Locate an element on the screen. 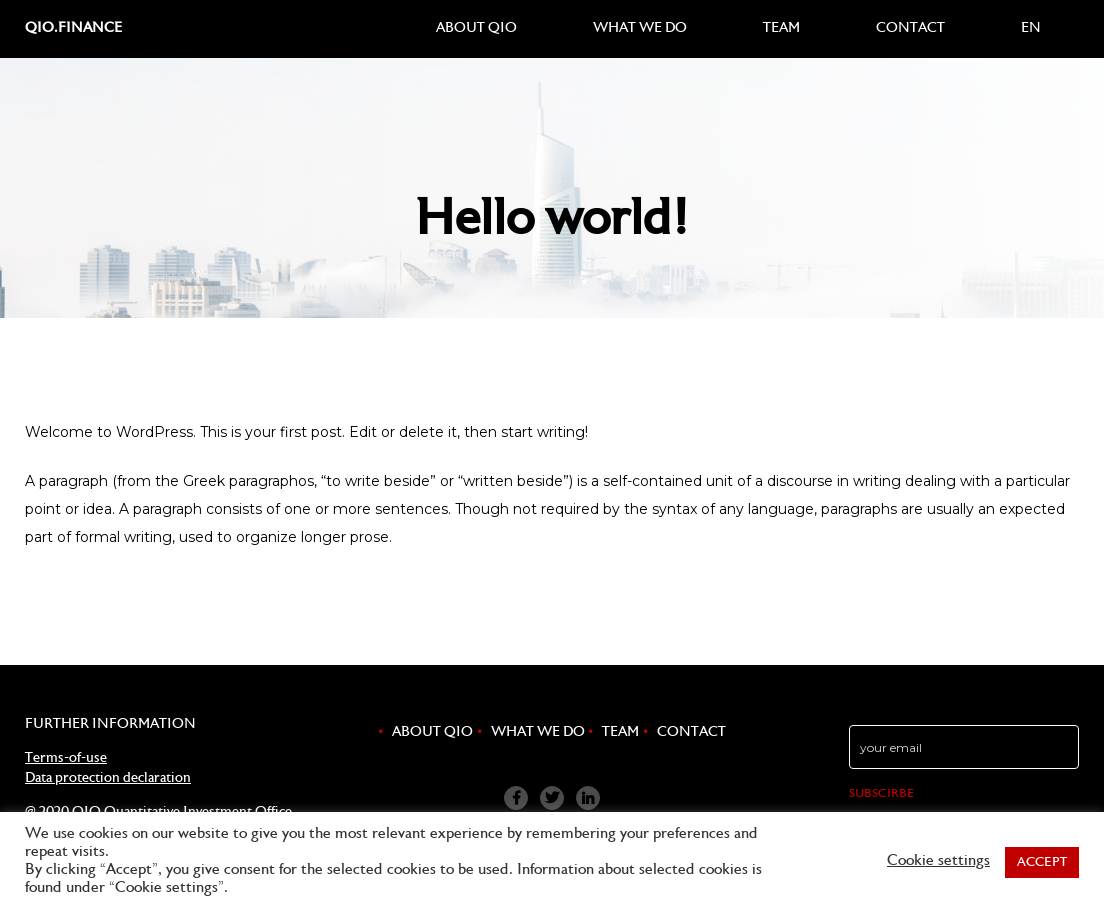  qio.finance is located at coordinates (73, 29).